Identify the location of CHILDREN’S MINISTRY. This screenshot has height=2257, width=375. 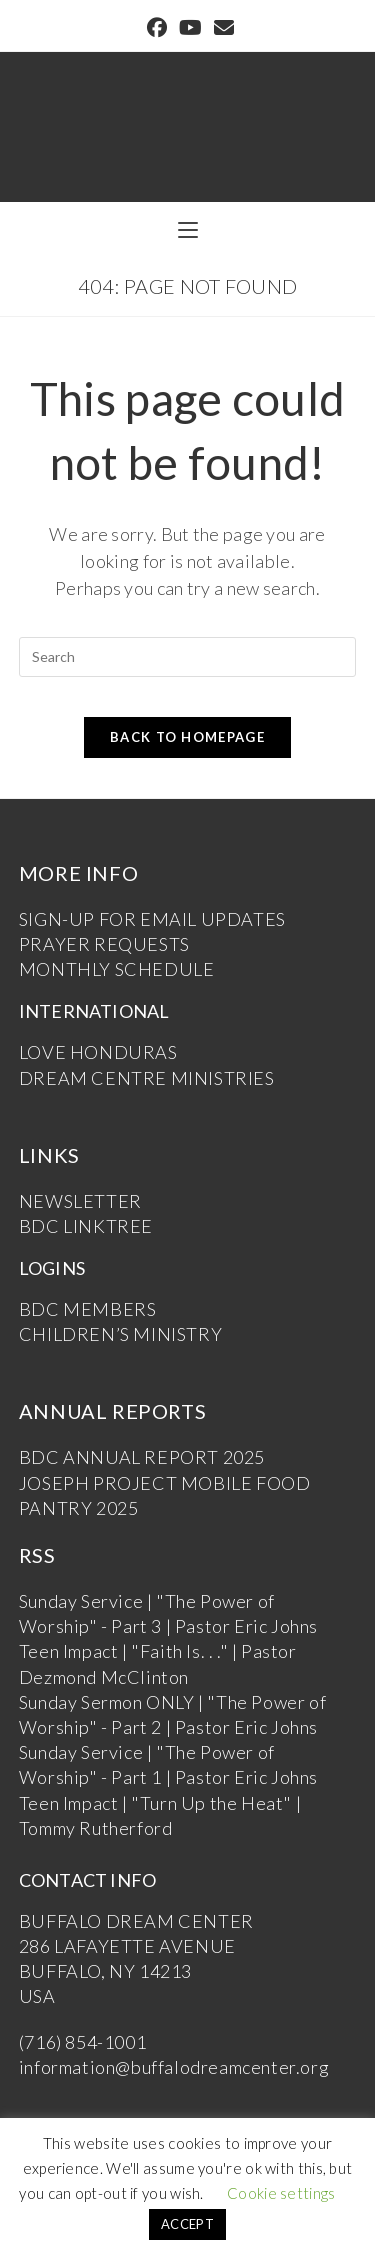
(120, 1334).